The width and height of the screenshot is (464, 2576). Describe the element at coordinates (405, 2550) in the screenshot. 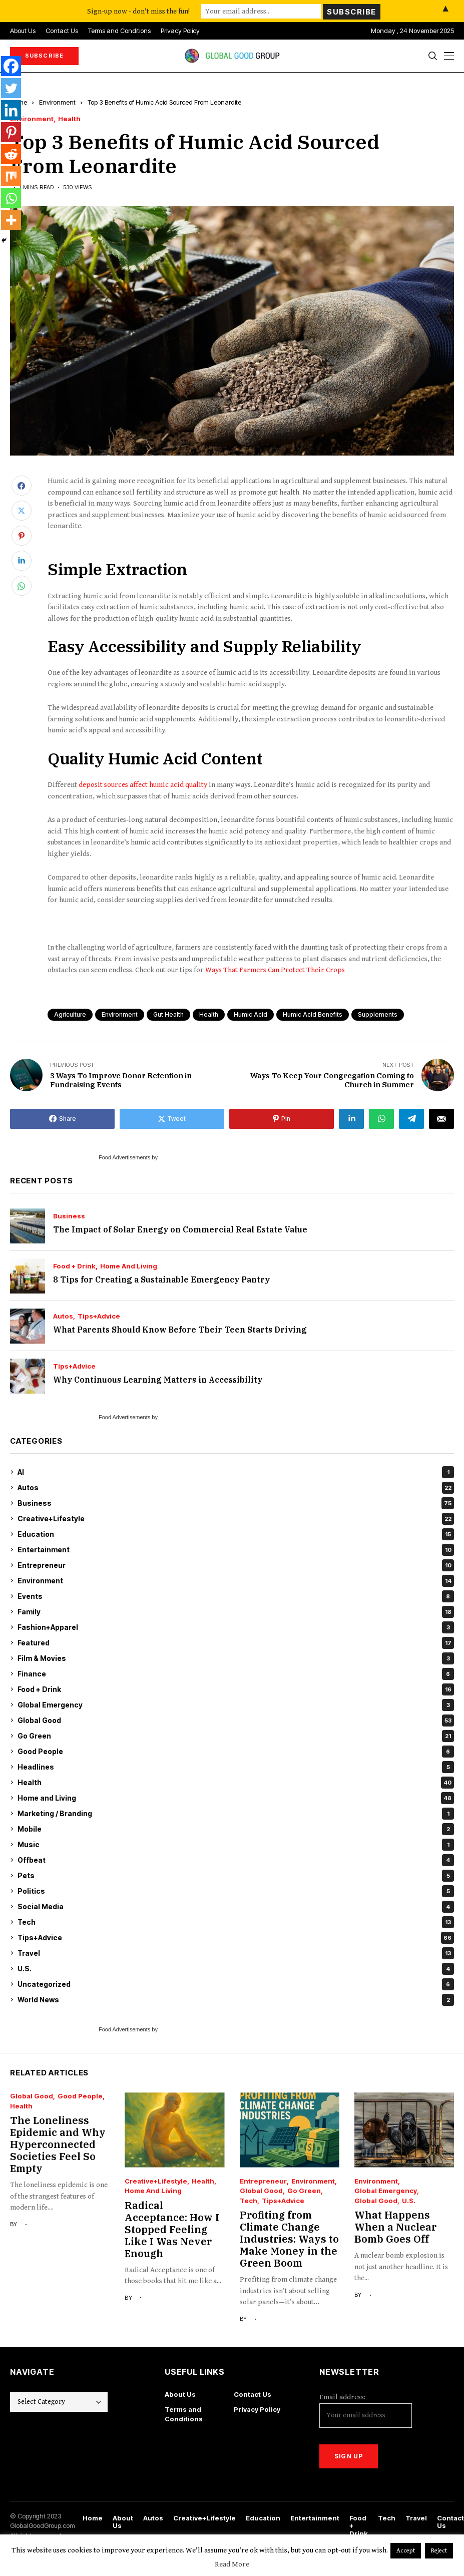

I see `Accept [button]` at that location.